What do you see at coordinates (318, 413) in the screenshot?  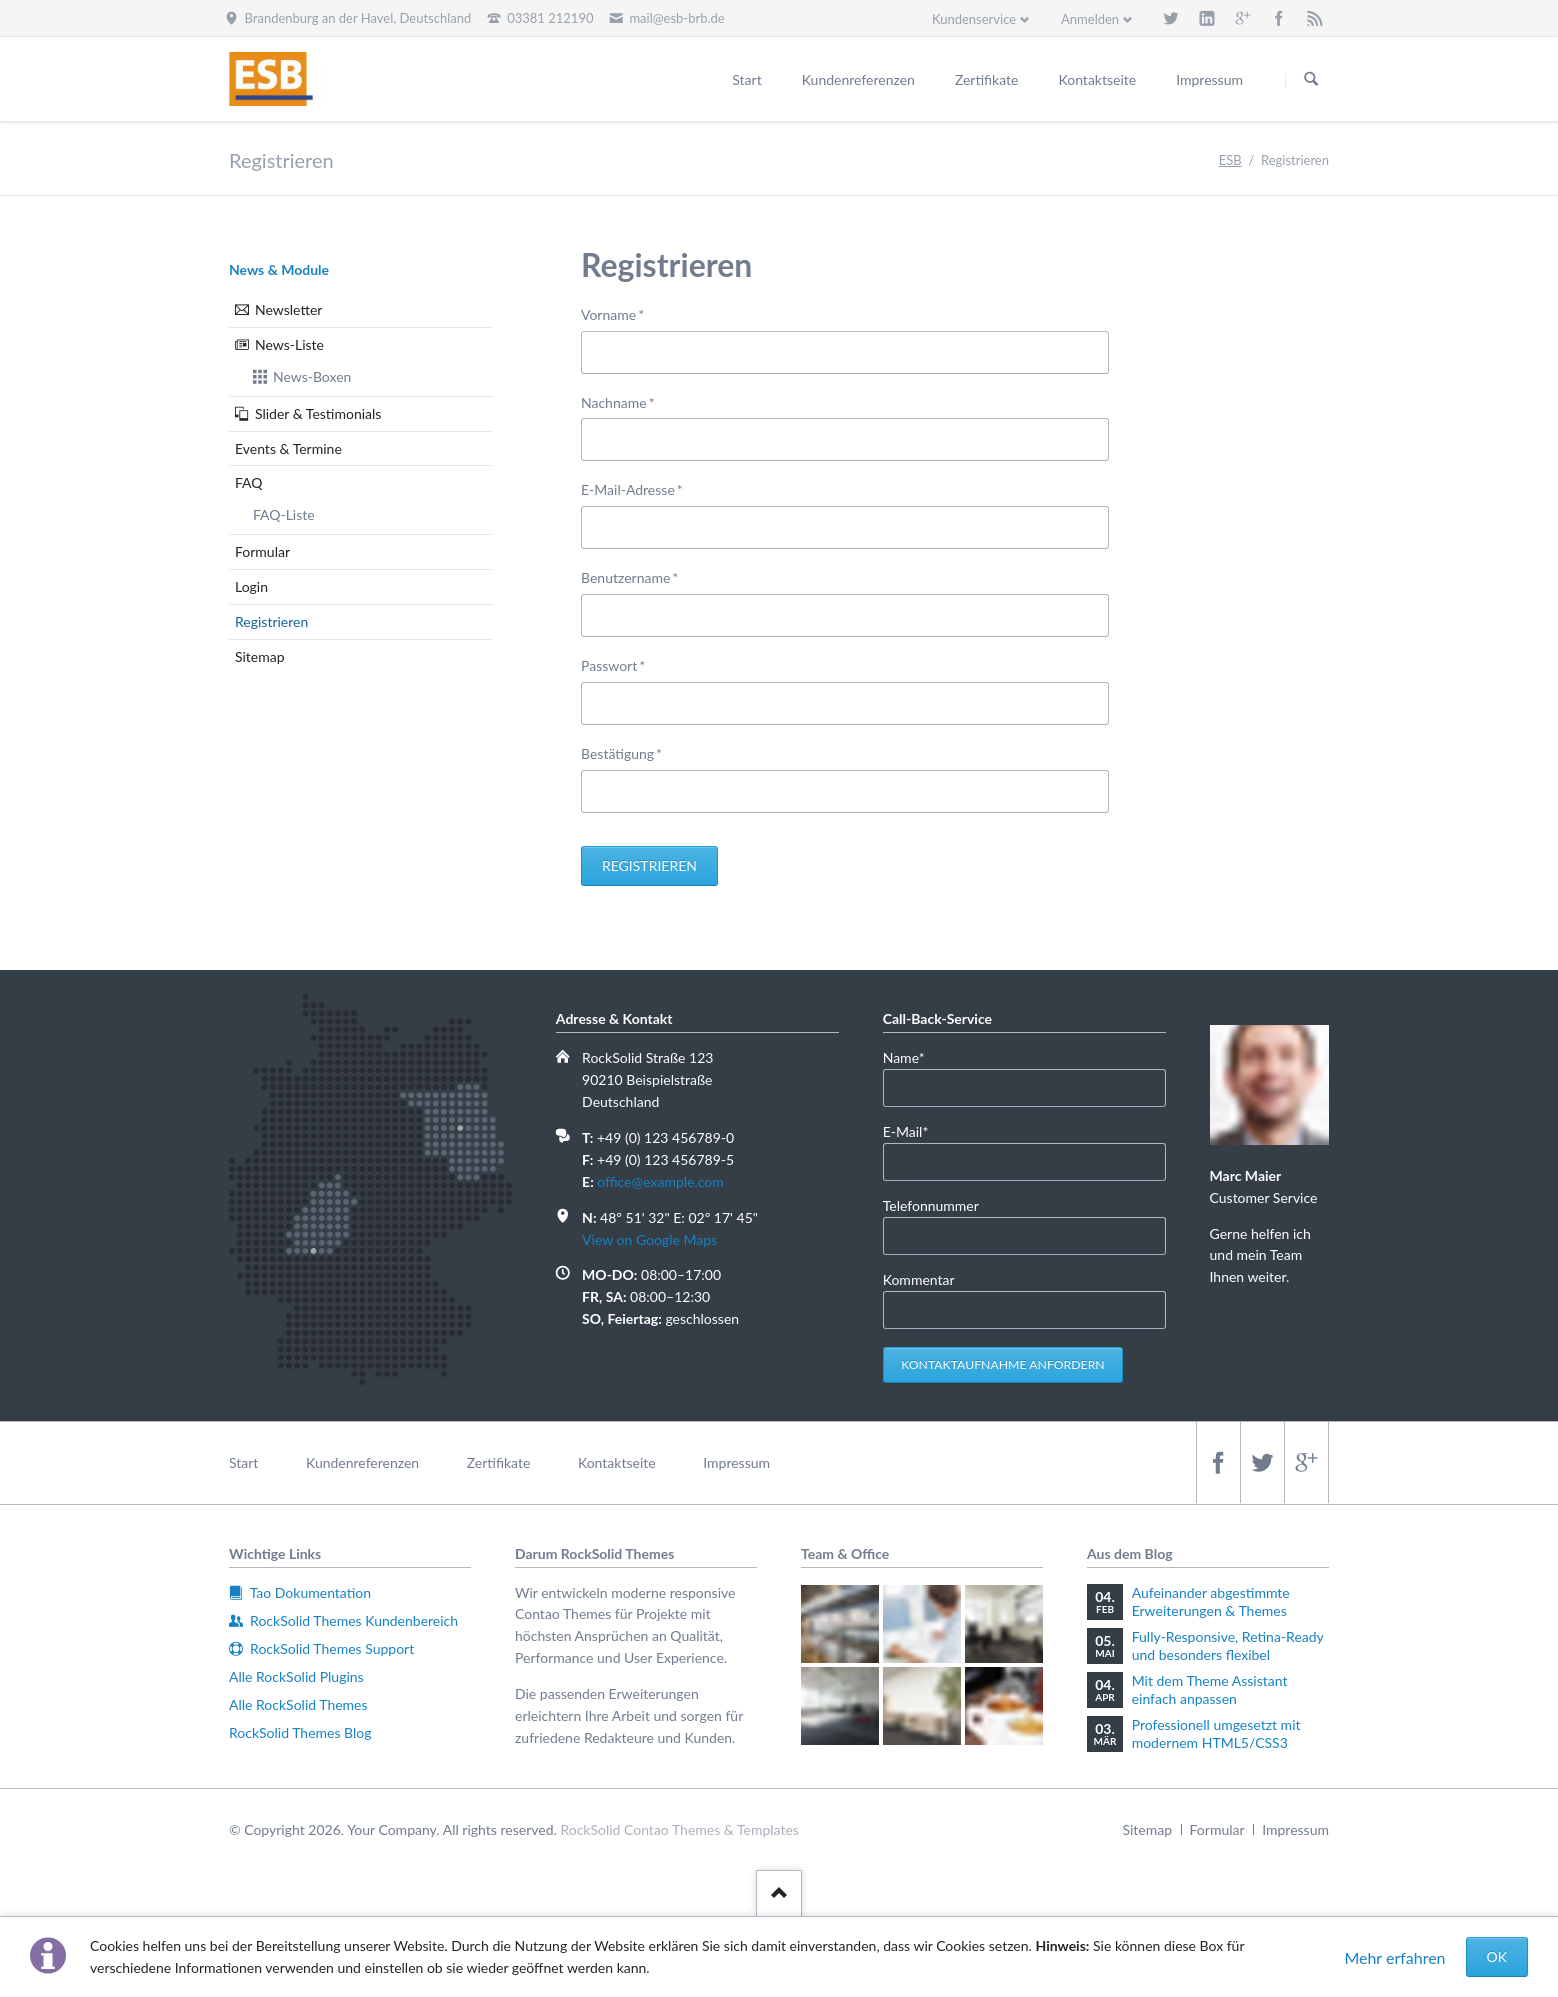 I see `Slider & Testimonials` at bounding box center [318, 413].